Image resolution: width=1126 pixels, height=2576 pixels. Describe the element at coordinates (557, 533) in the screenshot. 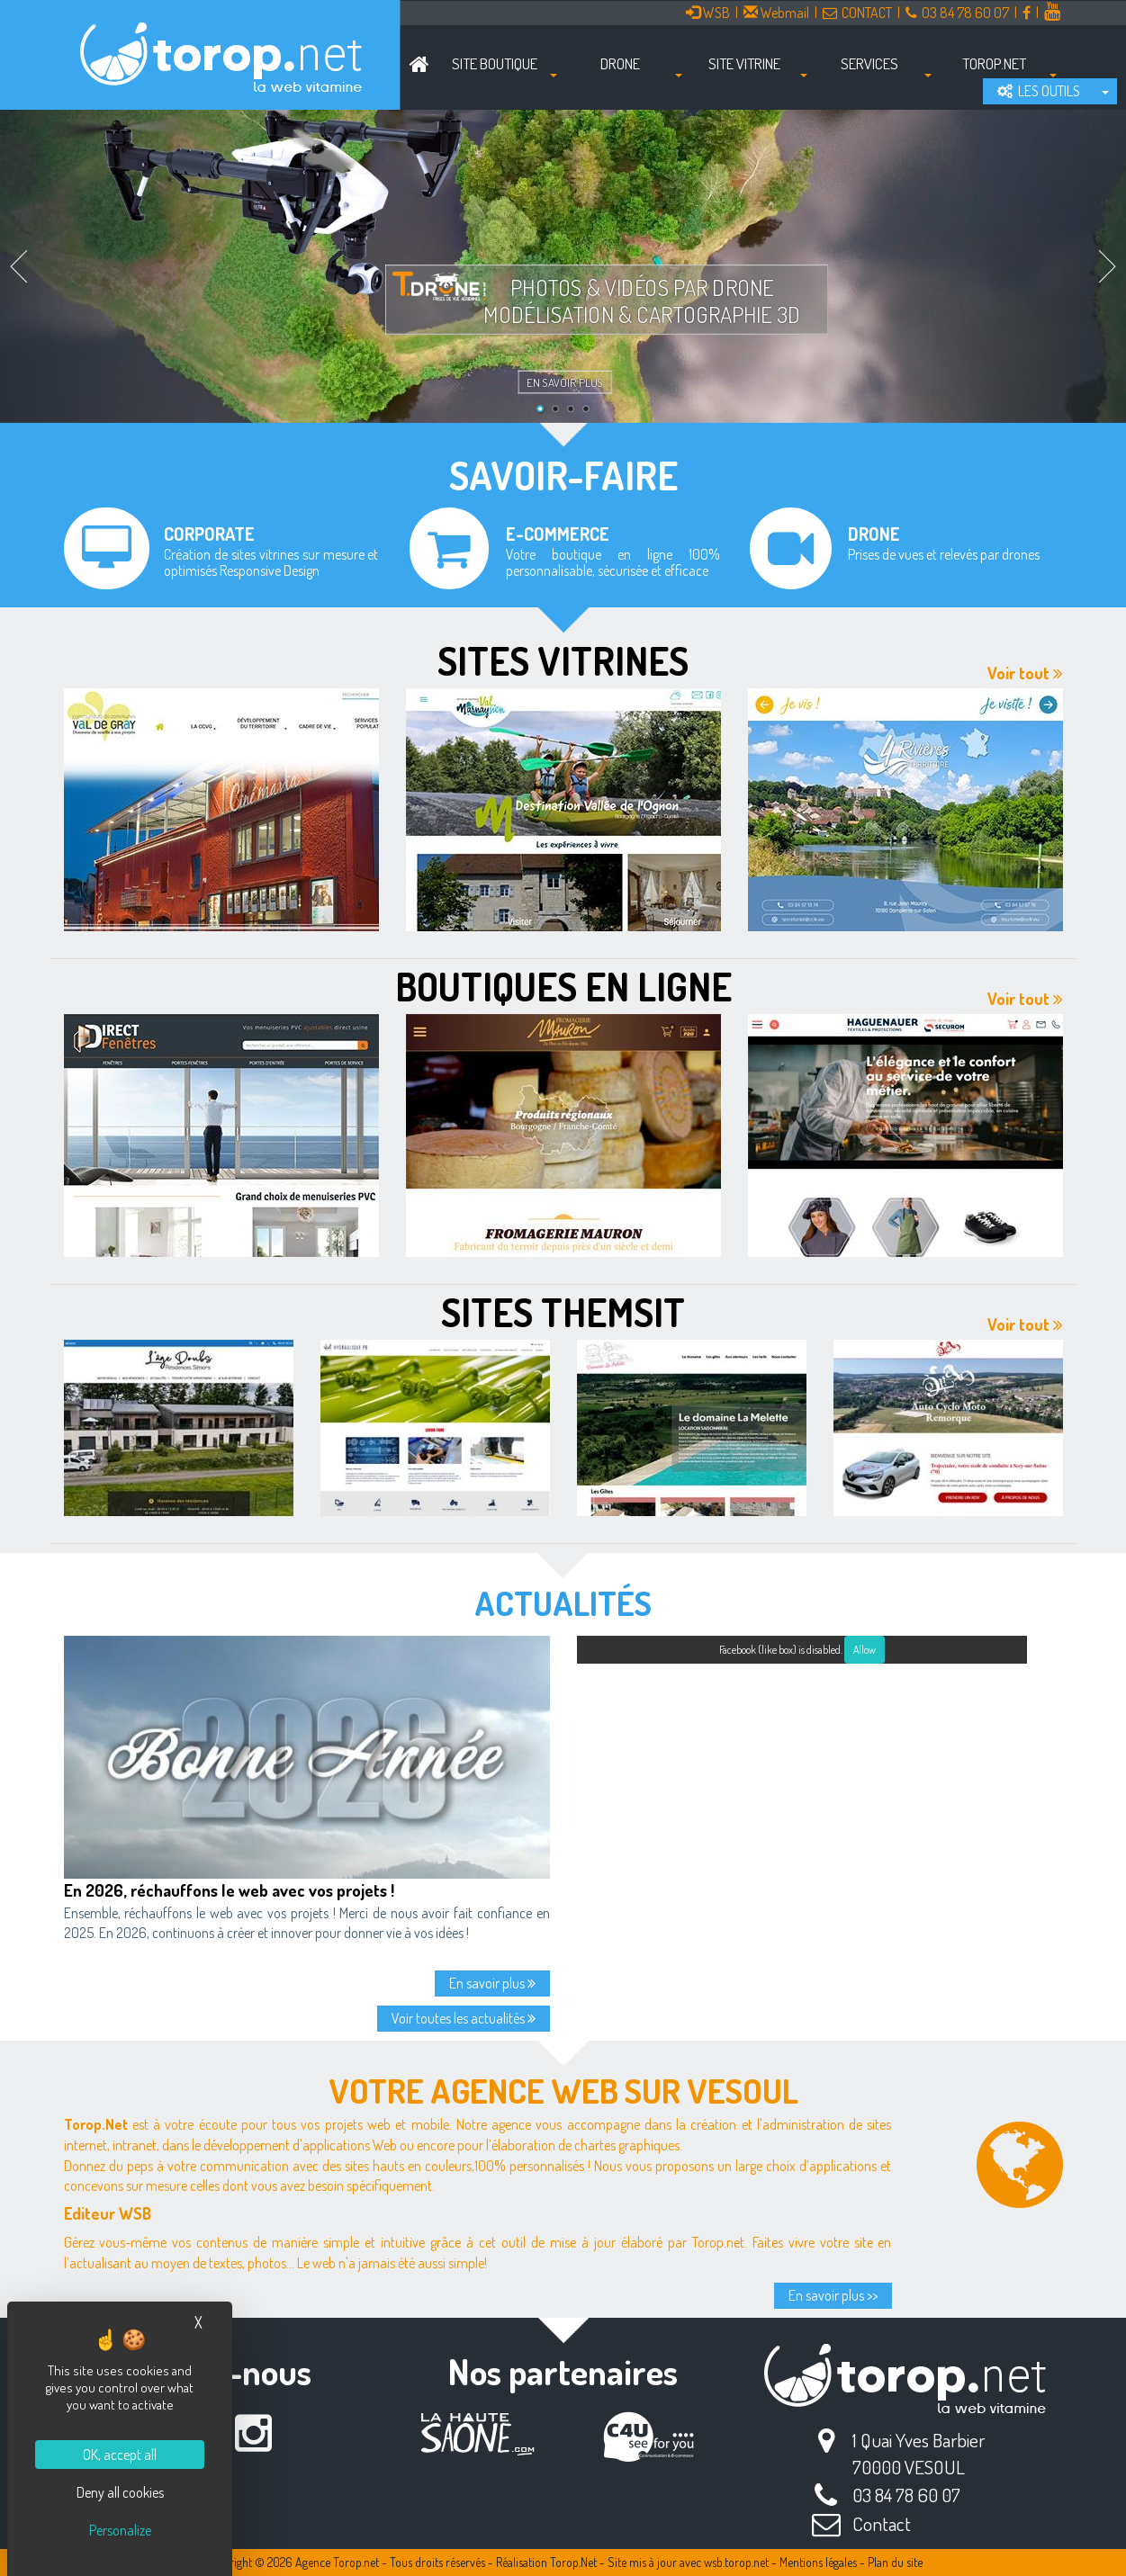

I see `E-commerce` at that location.